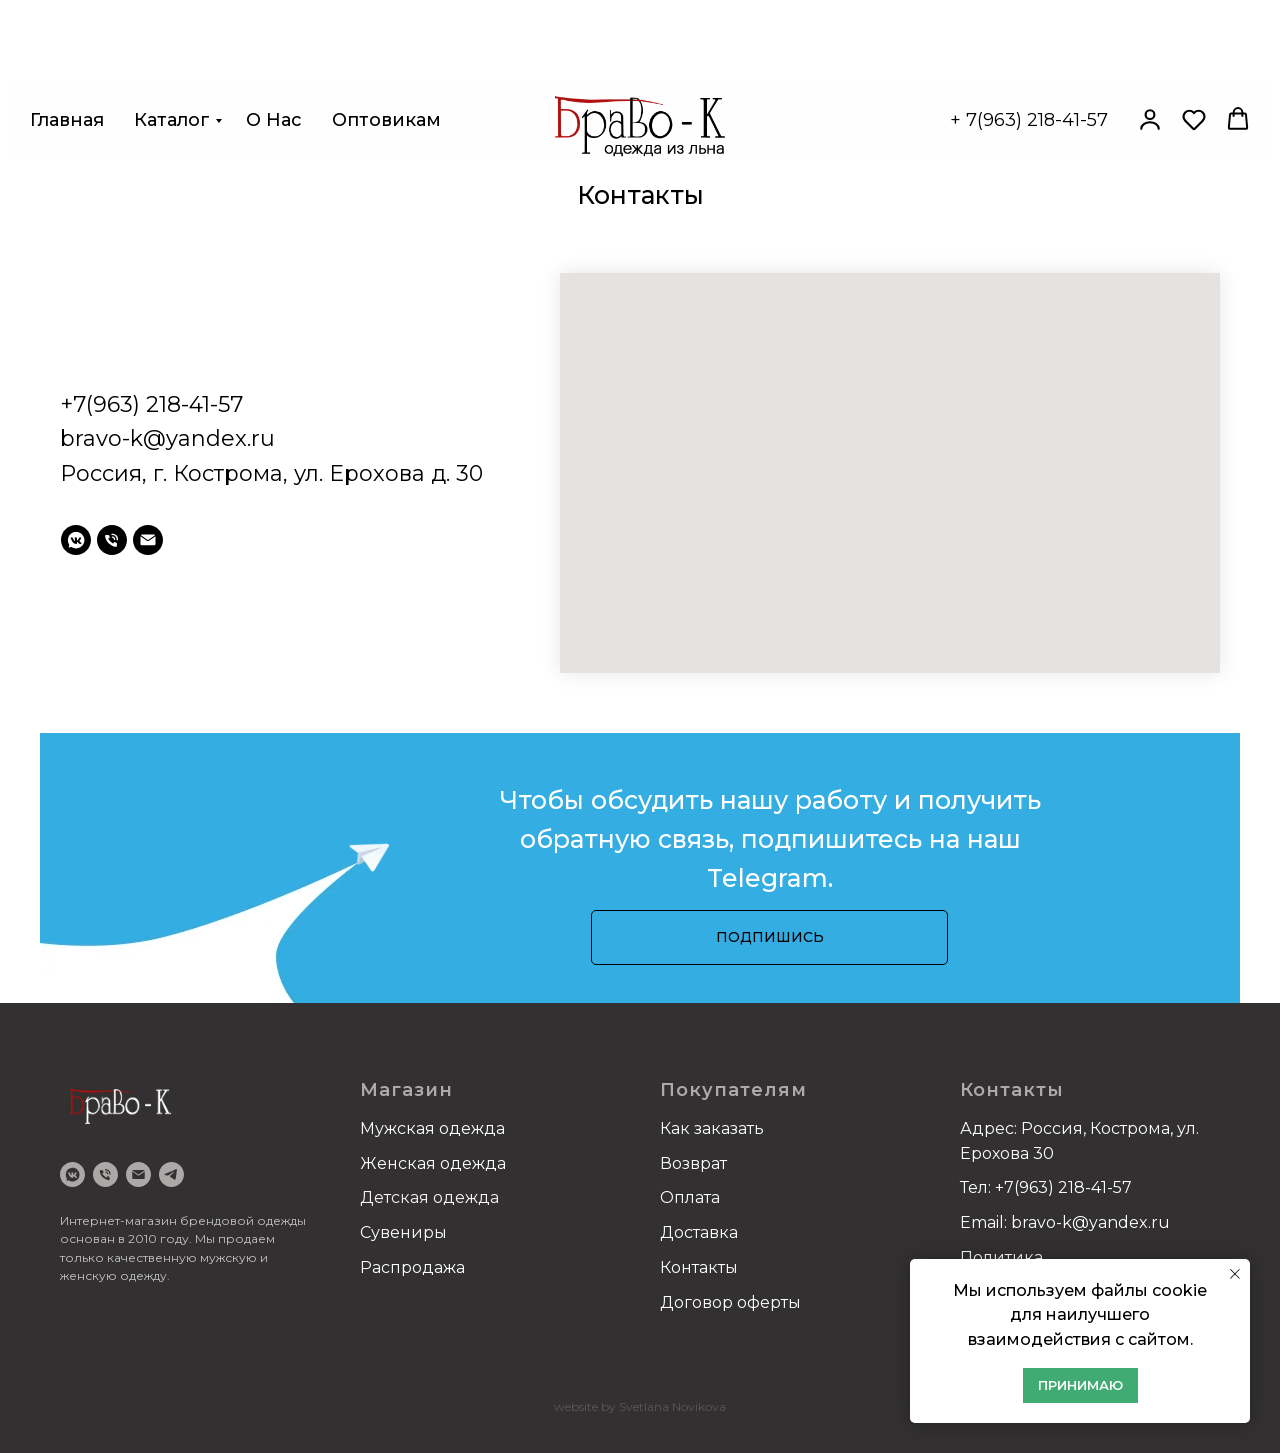 The height and width of the screenshot is (1453, 1280). Describe the element at coordinates (432, 1128) in the screenshot. I see `Мужская одежда` at that location.